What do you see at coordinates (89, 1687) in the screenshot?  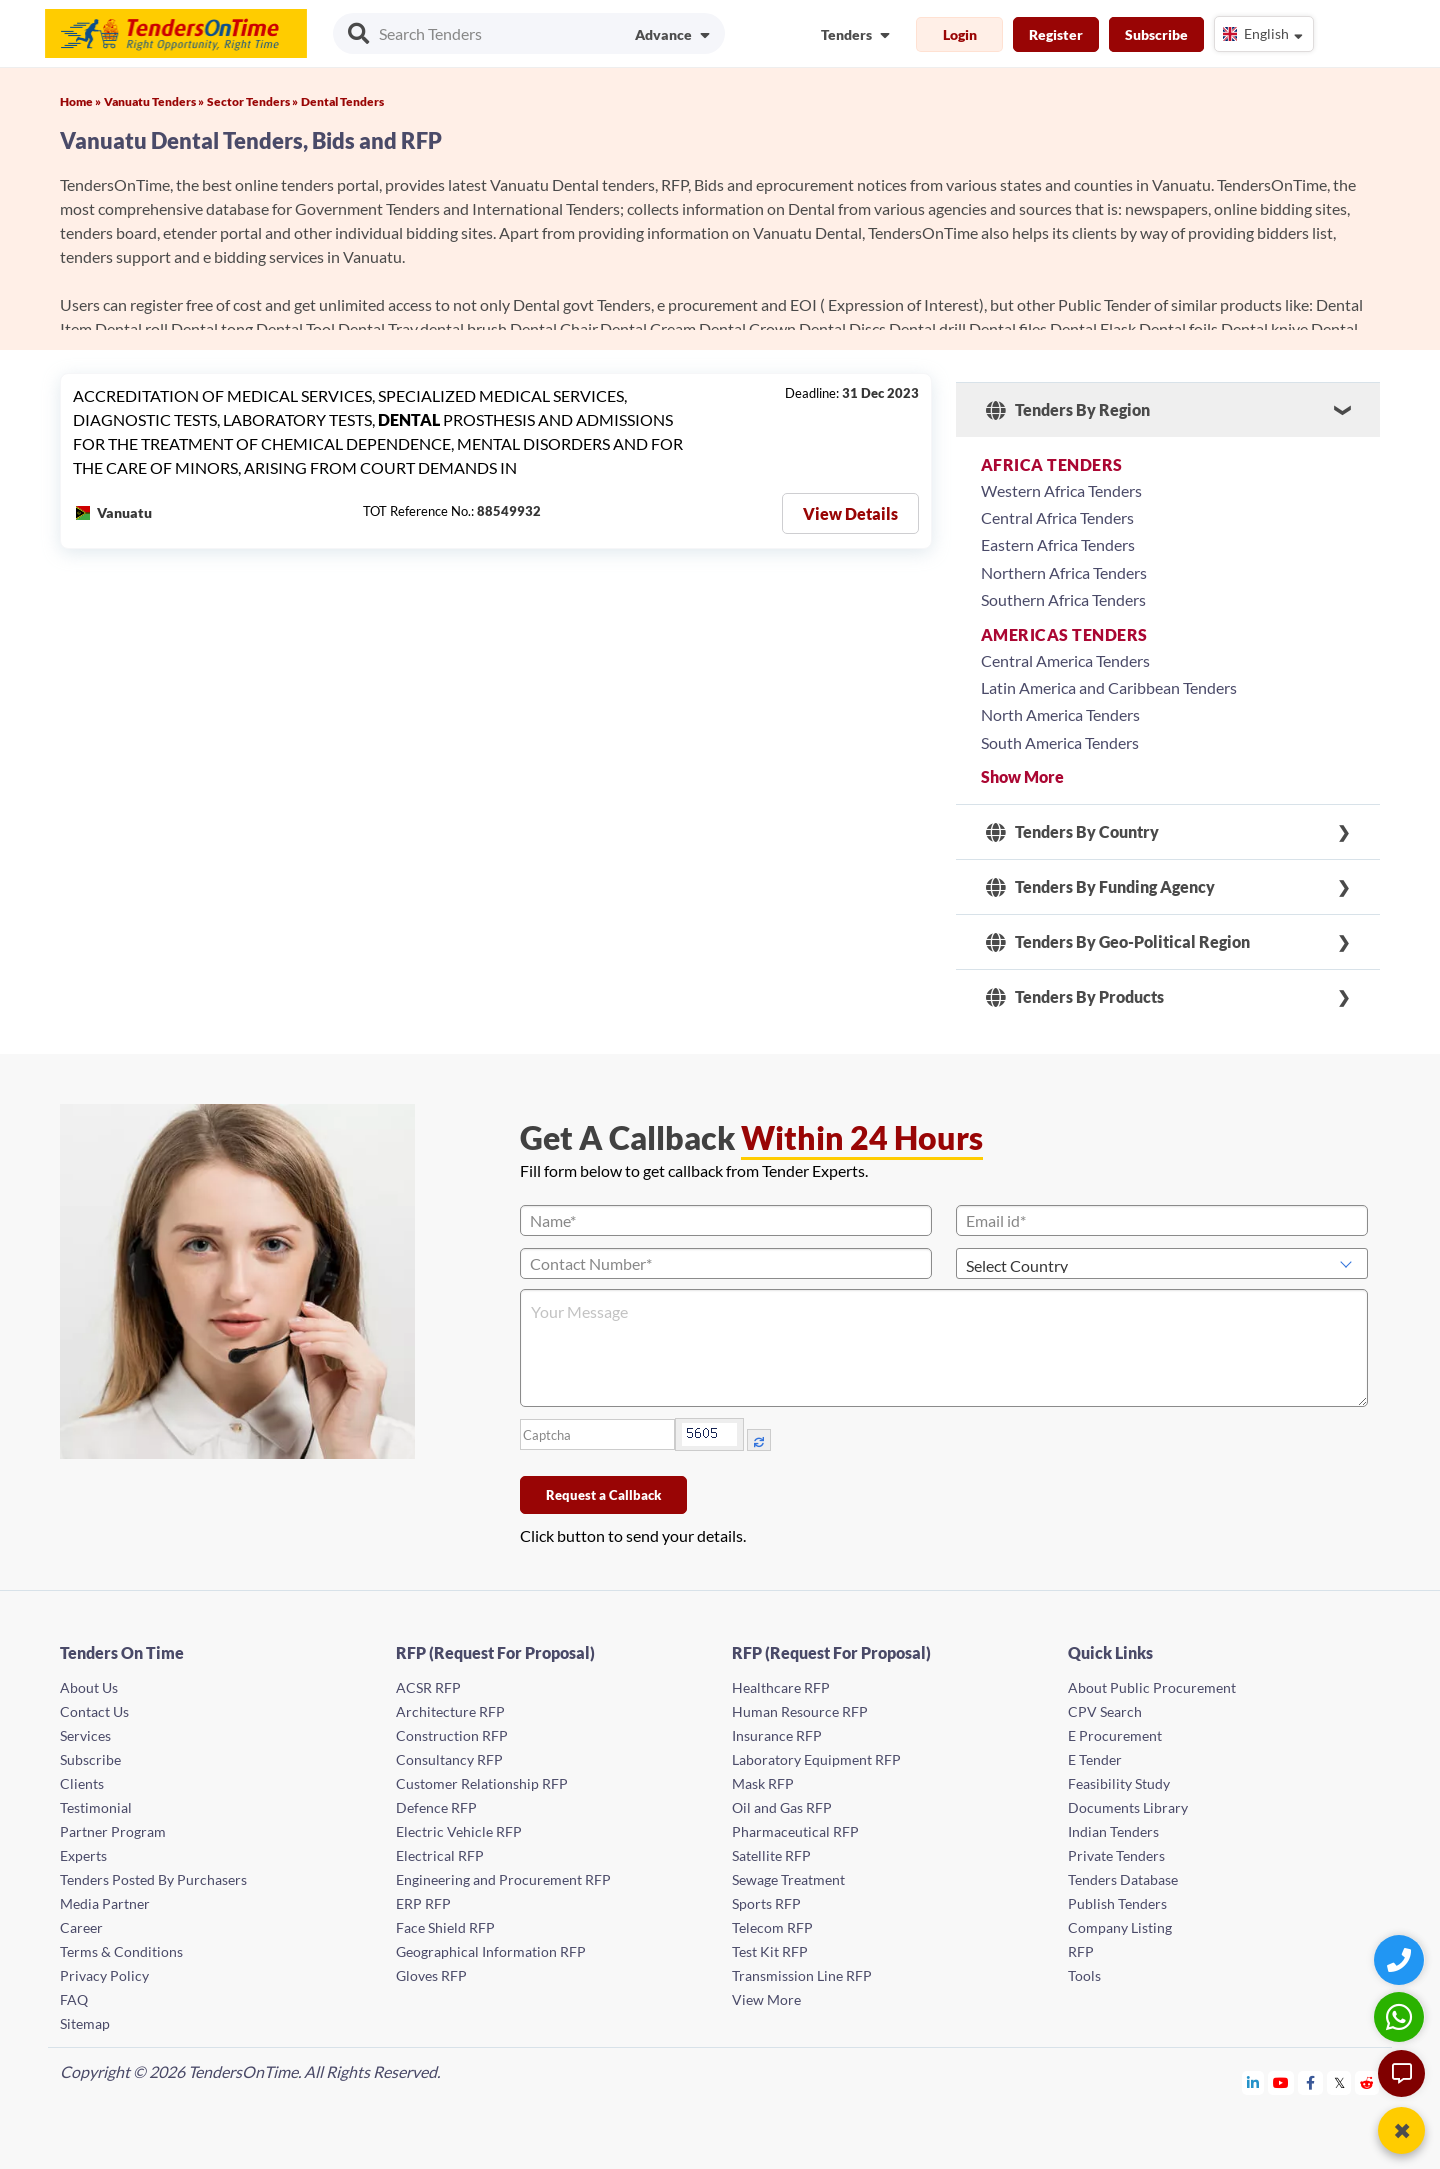 I see `About Us` at bounding box center [89, 1687].